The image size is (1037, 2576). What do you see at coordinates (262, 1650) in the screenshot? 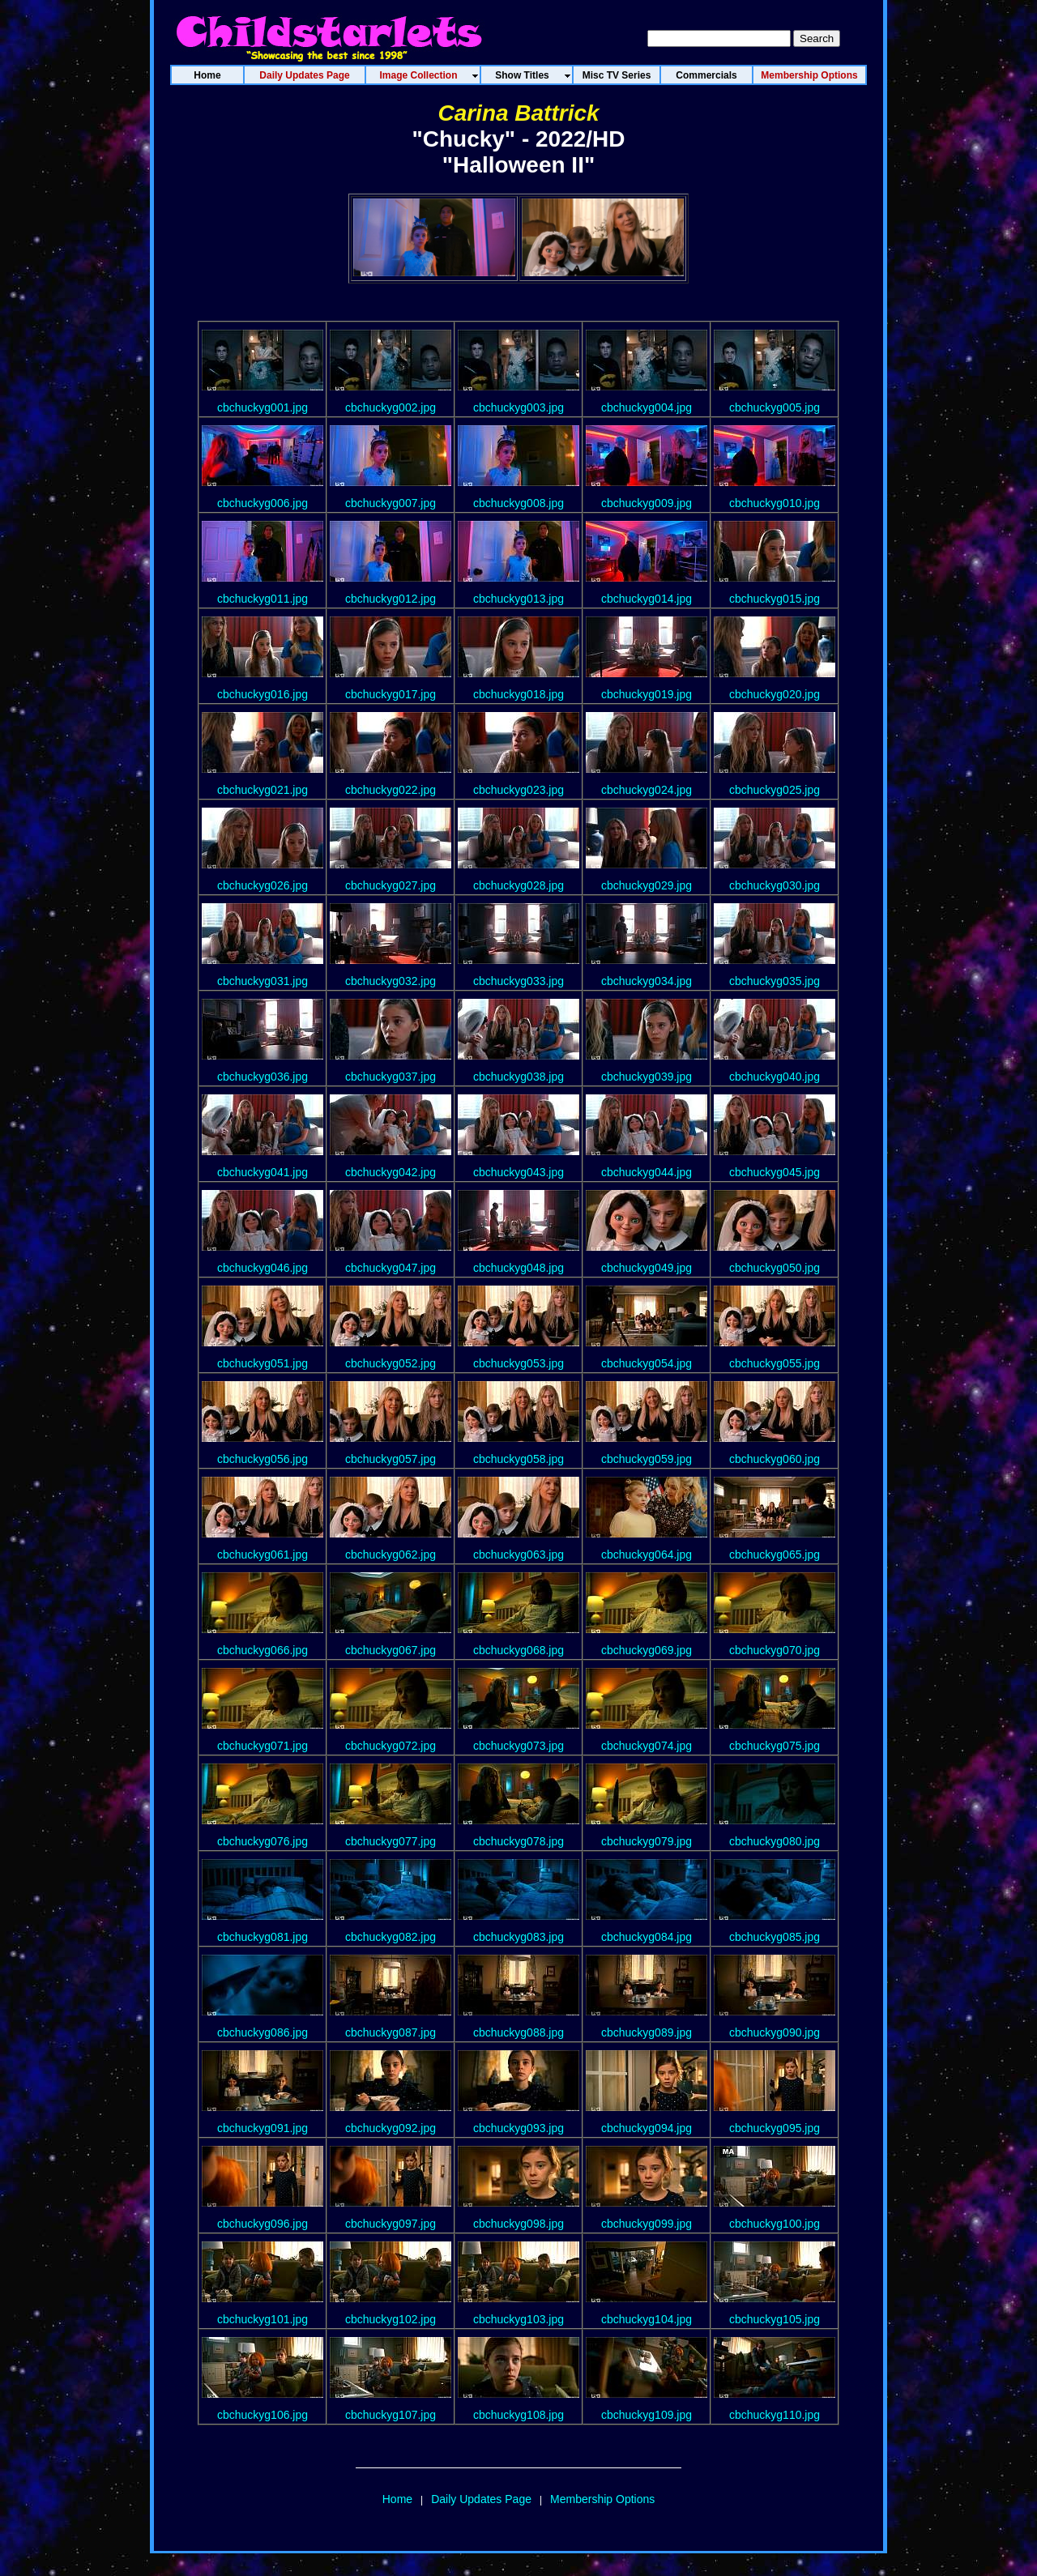
I see `cbchuckyg066.jpg` at bounding box center [262, 1650].